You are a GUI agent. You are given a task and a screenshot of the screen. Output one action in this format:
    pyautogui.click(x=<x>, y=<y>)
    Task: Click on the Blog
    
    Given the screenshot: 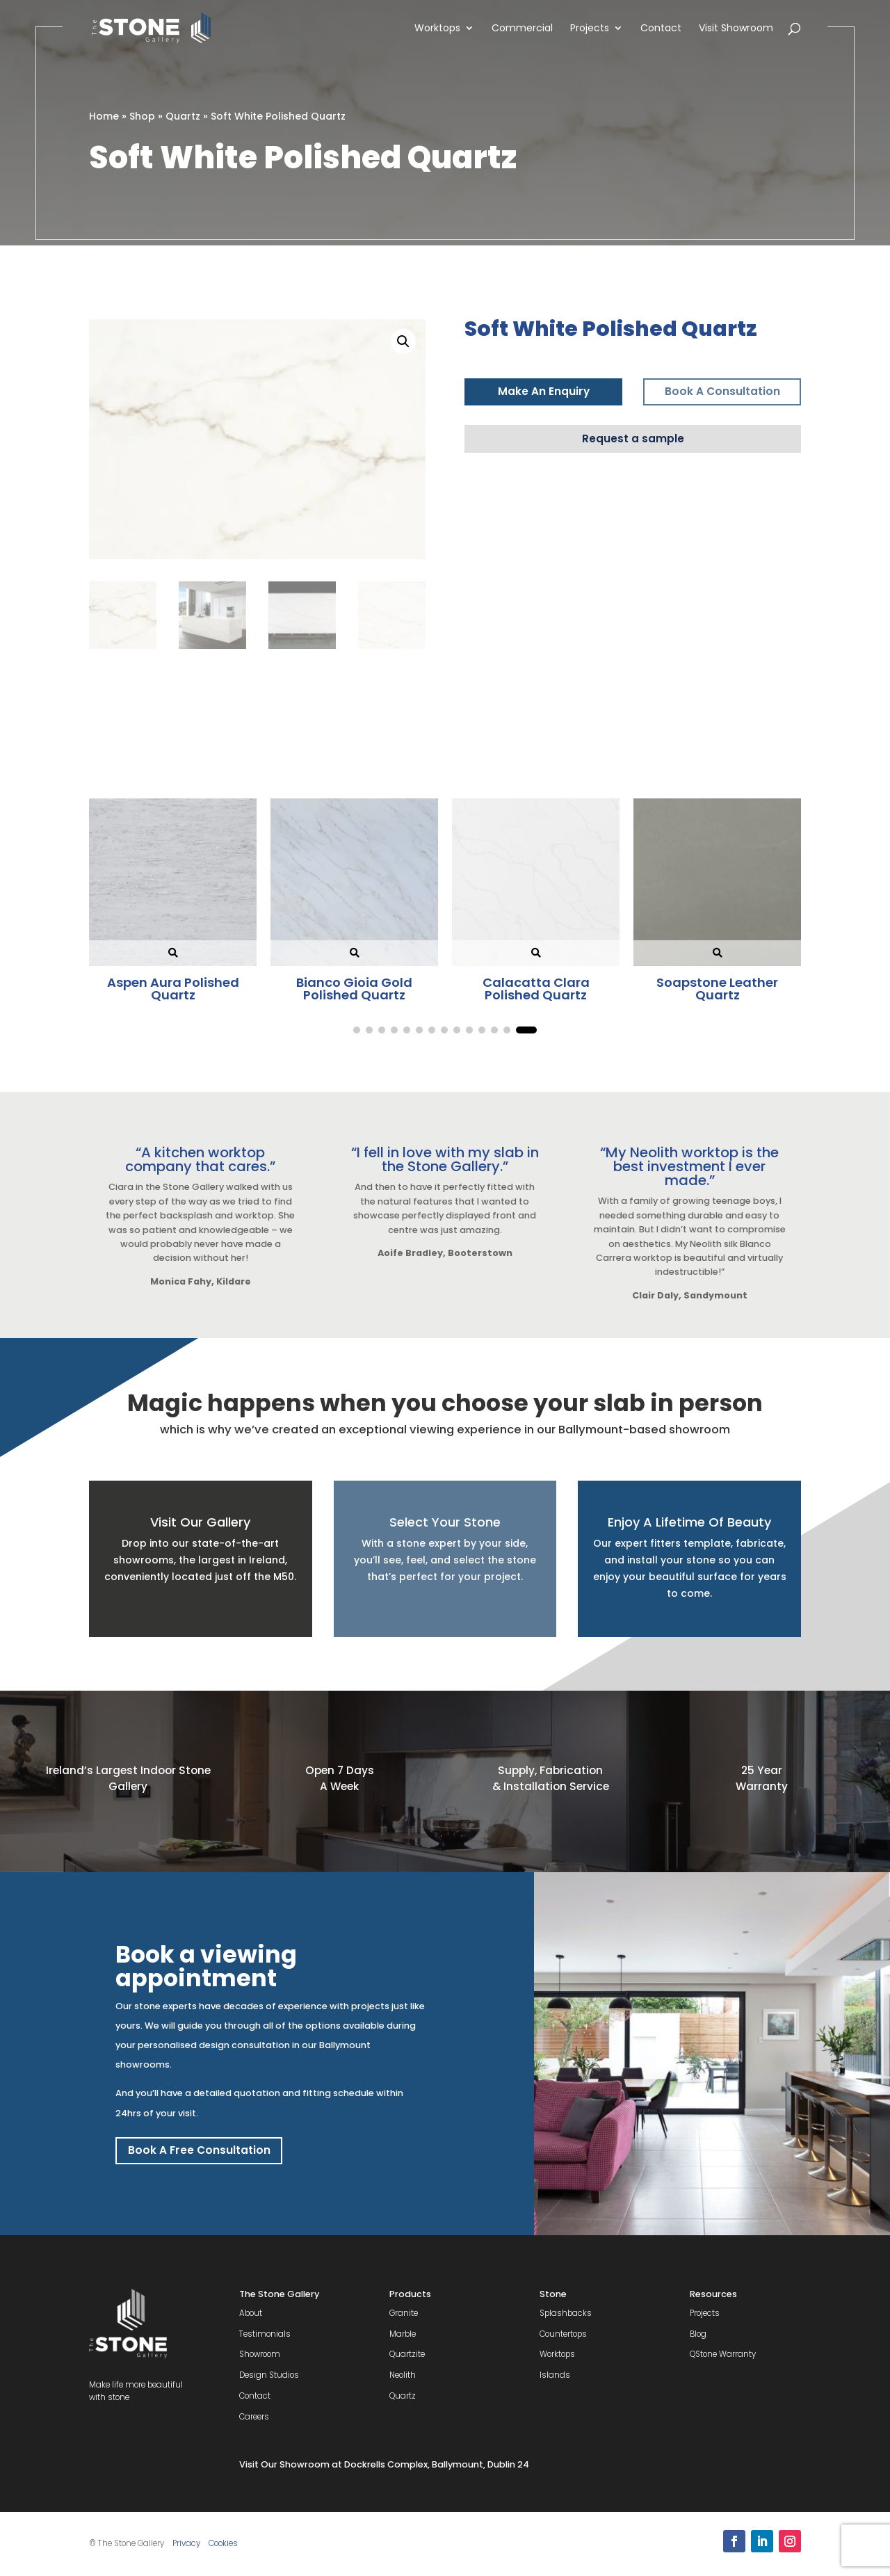 What is the action you would take?
    pyautogui.click(x=698, y=2334)
    